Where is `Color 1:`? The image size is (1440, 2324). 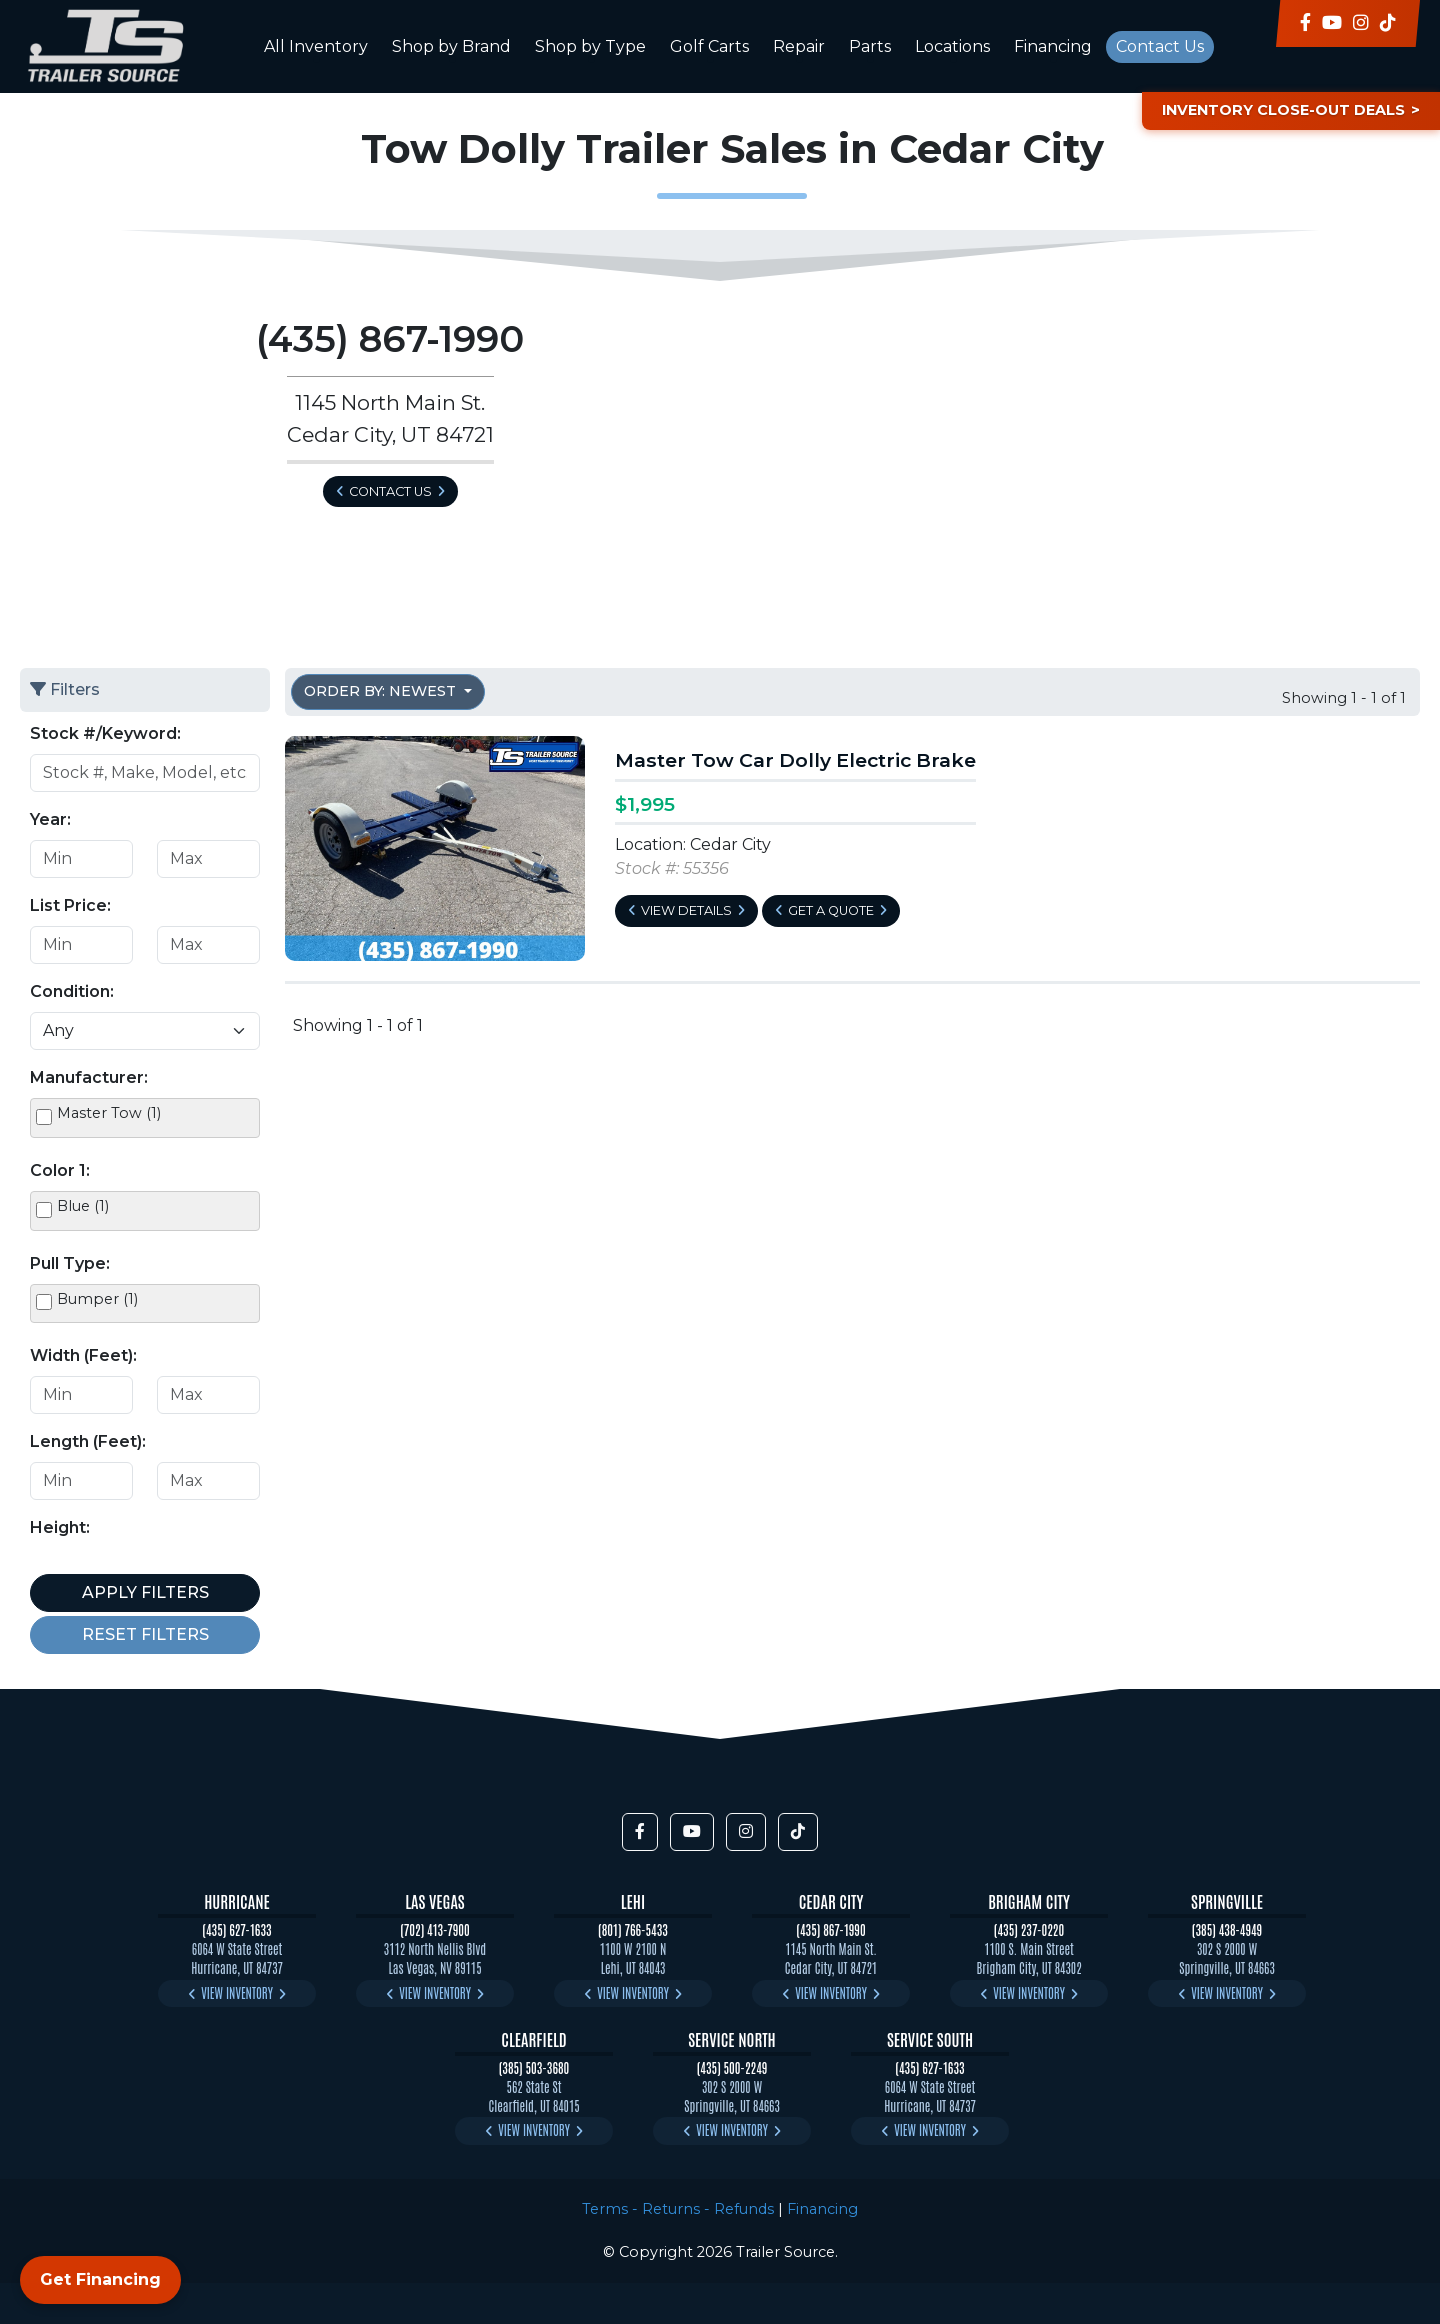
Color 1: is located at coordinates (60, 1170).